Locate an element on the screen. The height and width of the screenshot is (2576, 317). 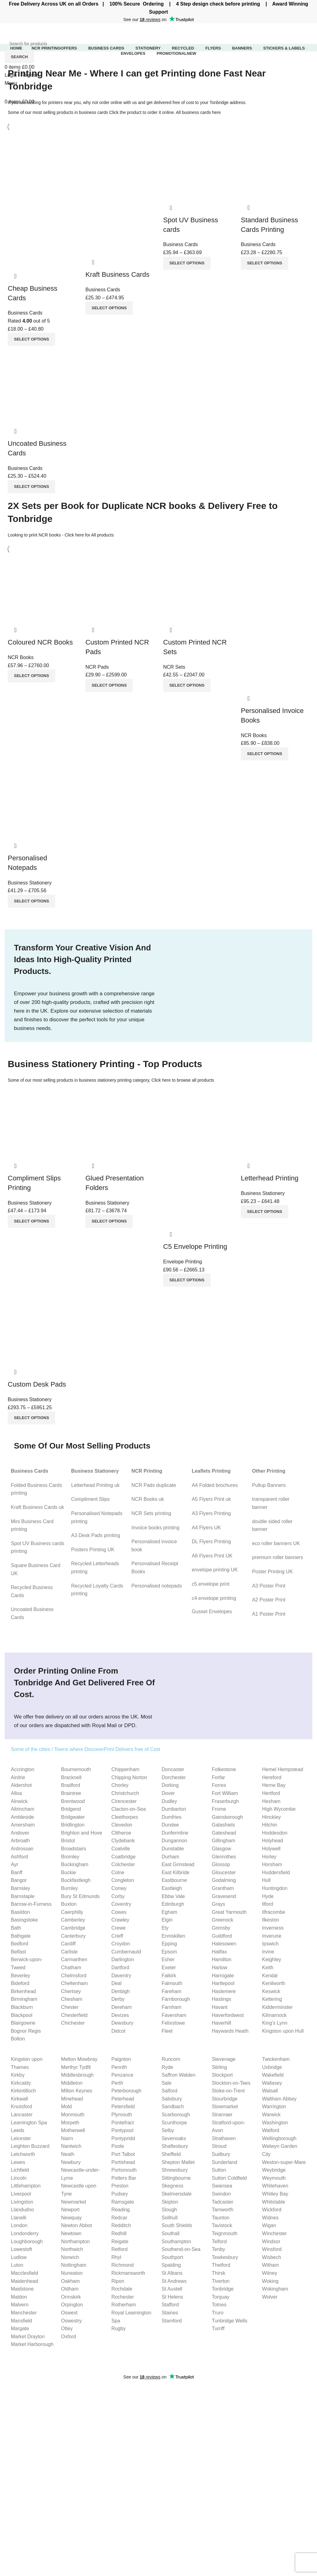
Blackburn is located at coordinates (22, 2007).